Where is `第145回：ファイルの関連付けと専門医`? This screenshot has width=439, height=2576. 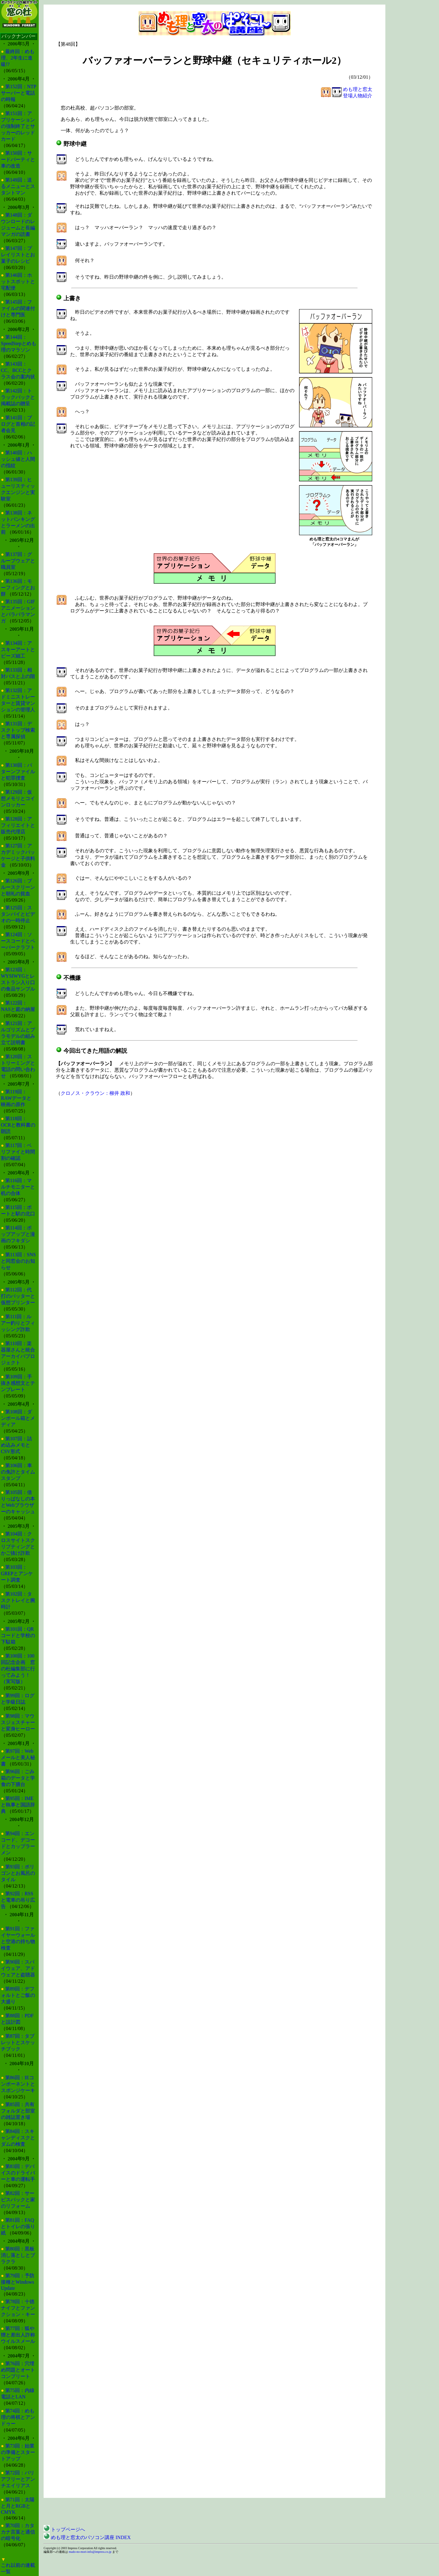
第145回：ファイルの関連付けと専門医 is located at coordinates (18, 308).